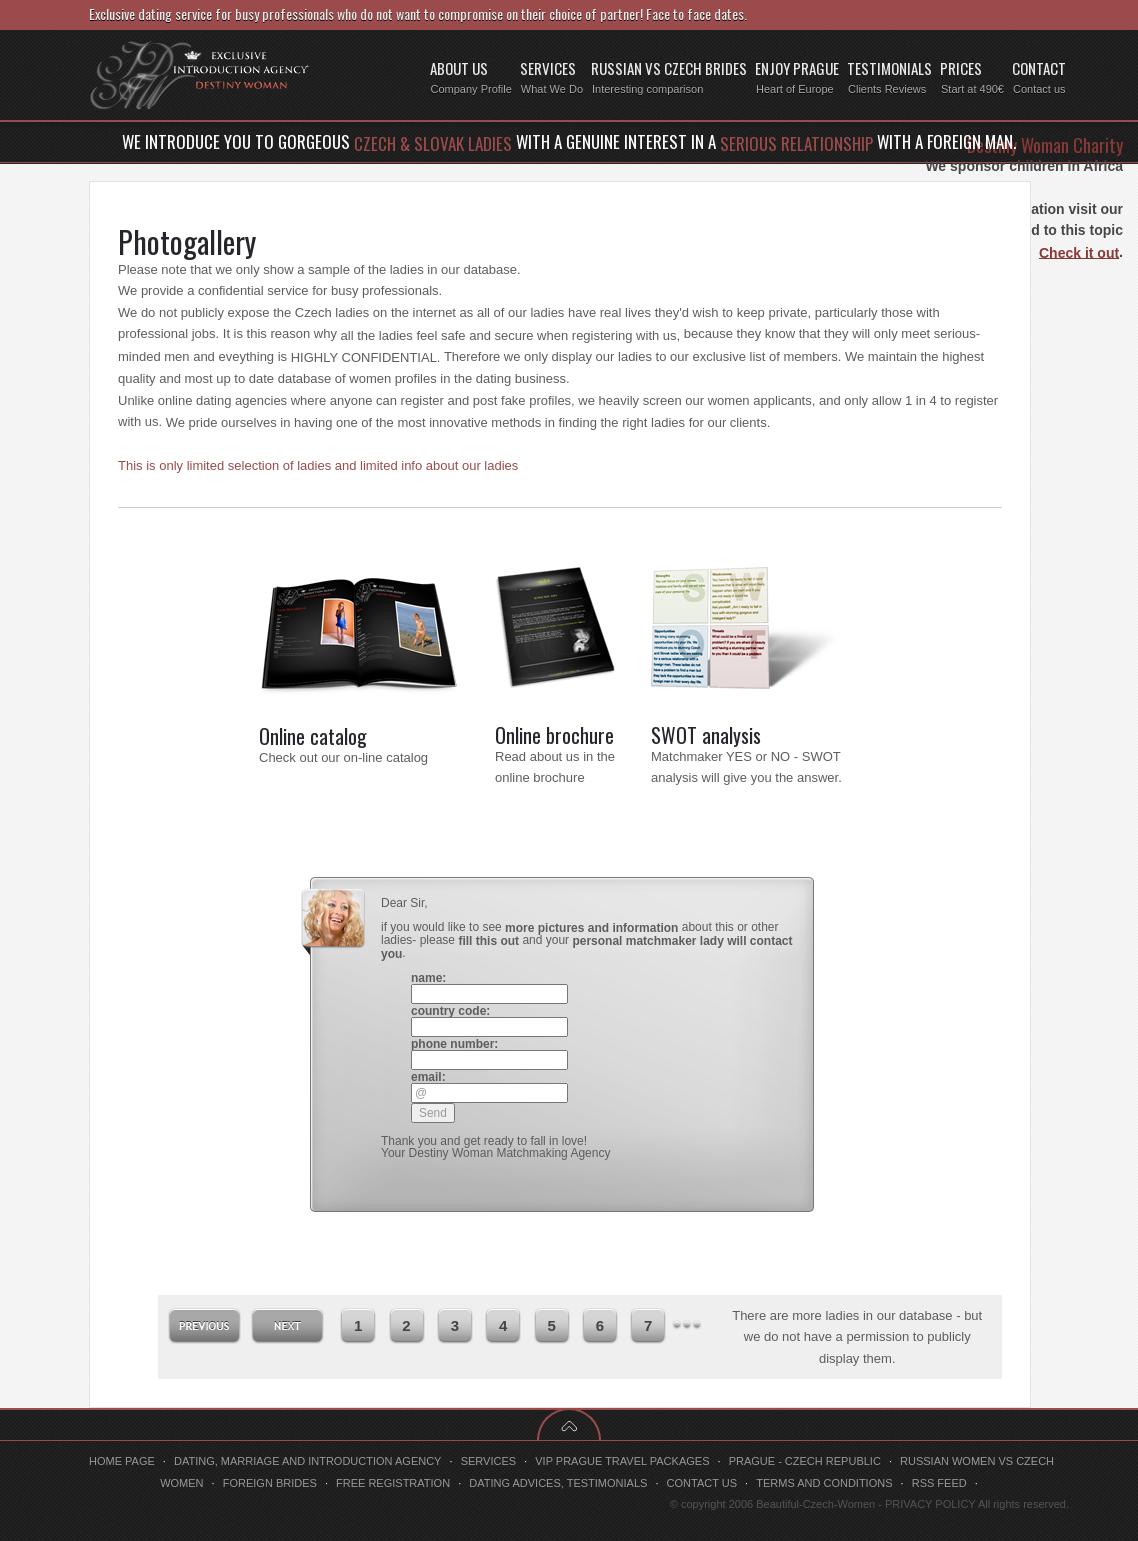 Image resolution: width=1138 pixels, height=1541 pixels. I want to click on VIP Prague travel packages, so click(622, 1461).